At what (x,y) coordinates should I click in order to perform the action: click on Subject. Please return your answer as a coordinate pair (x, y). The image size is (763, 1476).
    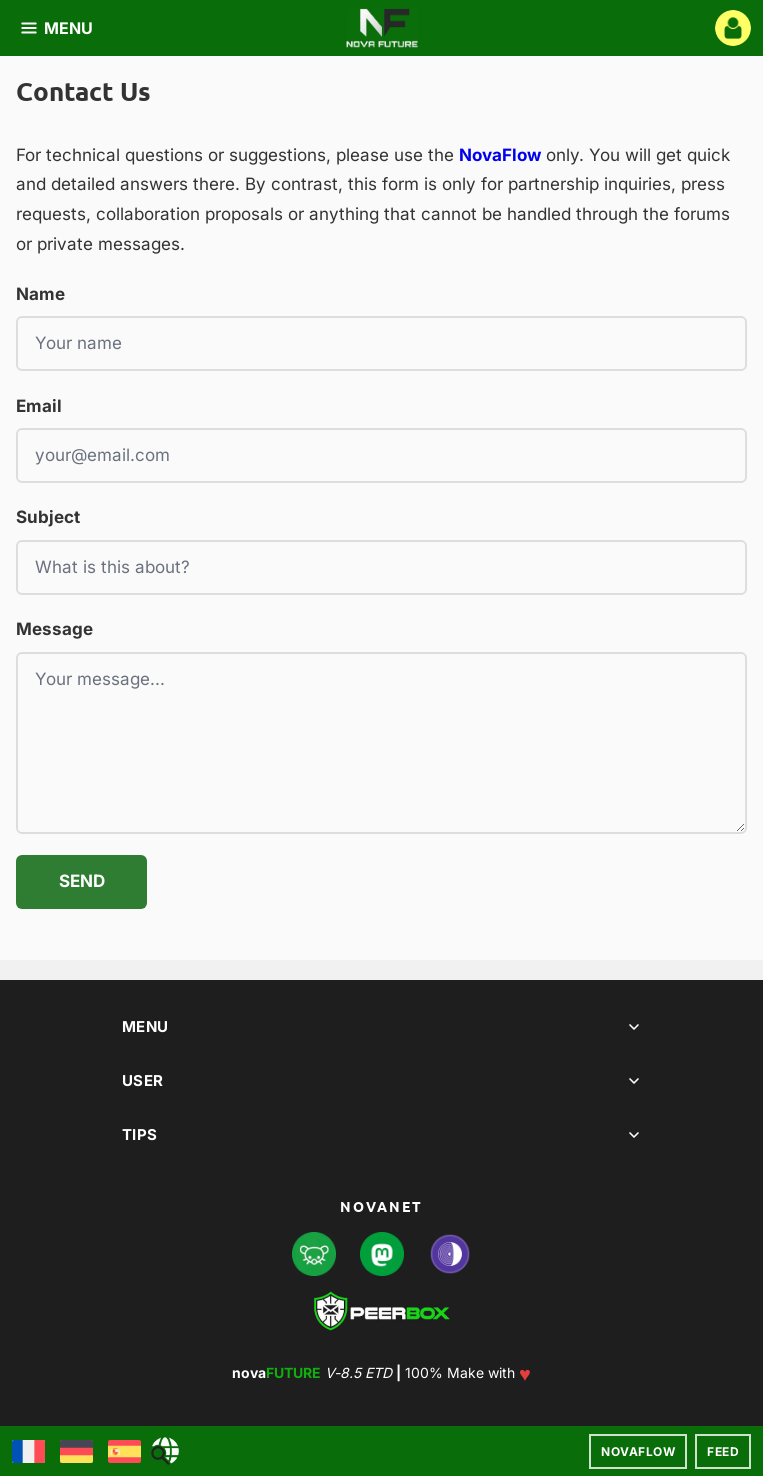
    Looking at the image, I should click on (48, 517).